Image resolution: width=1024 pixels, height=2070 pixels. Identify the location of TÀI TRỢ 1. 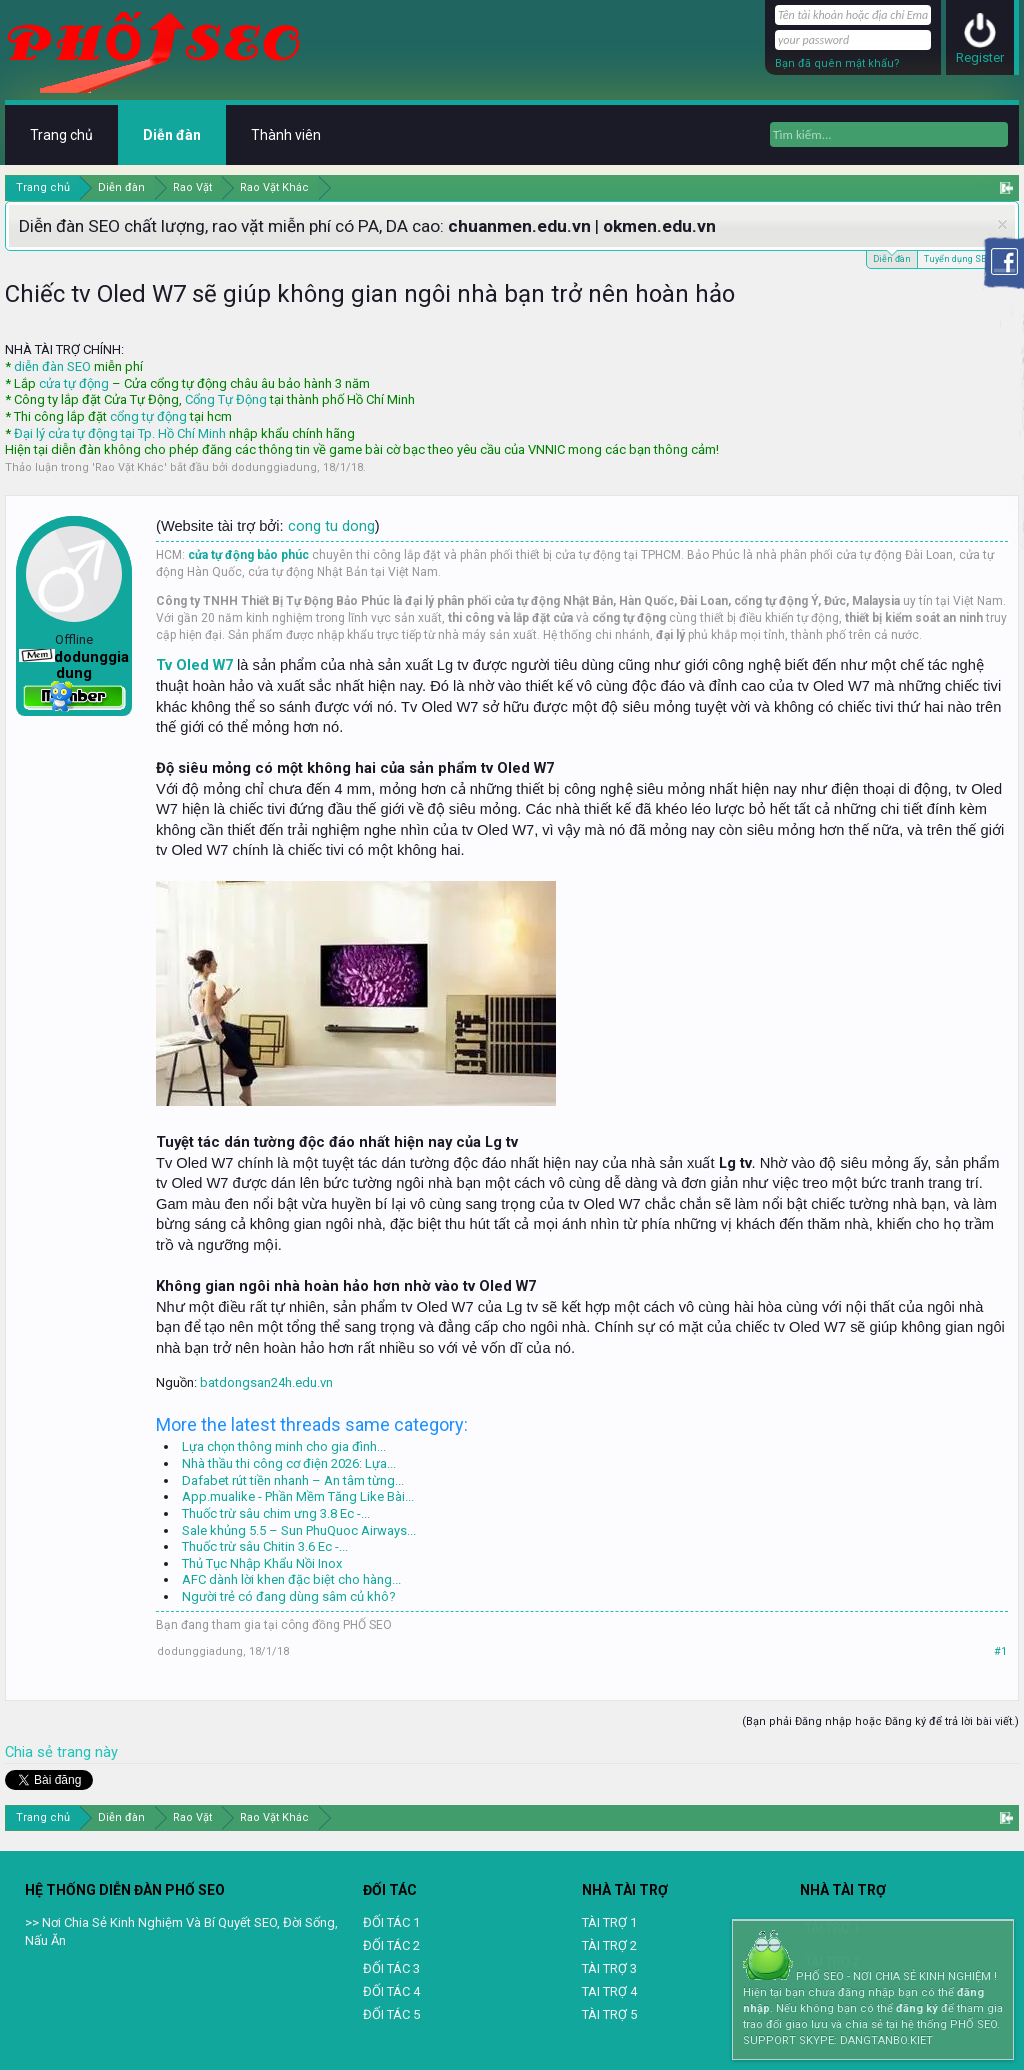
(609, 1922).